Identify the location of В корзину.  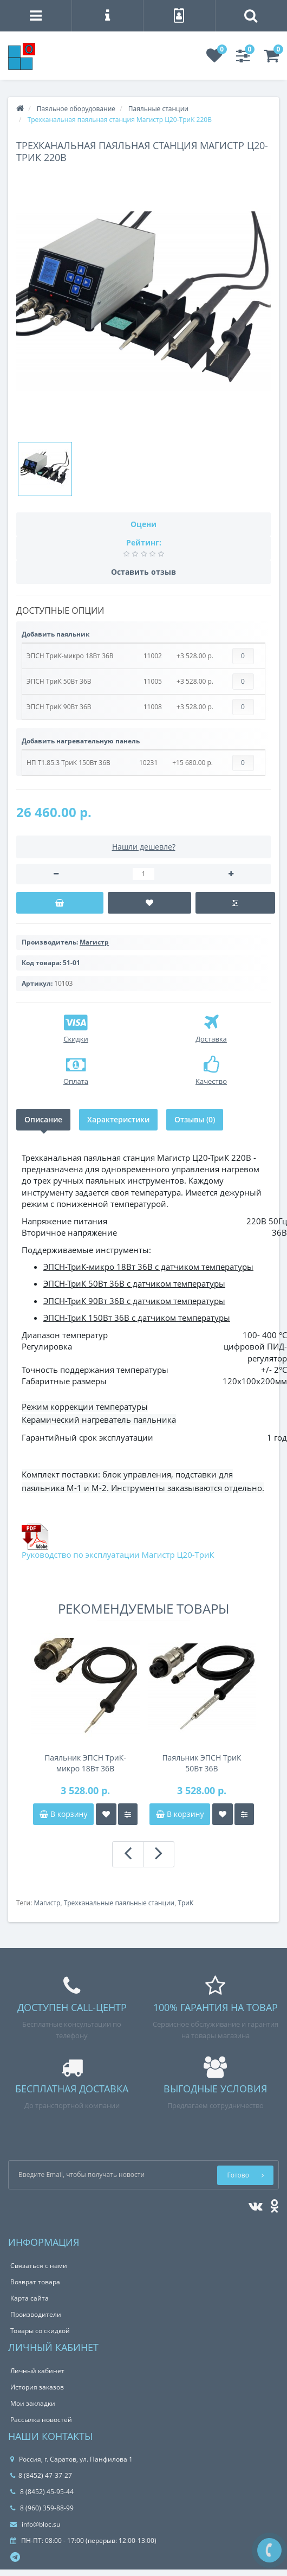
(63, 1814).